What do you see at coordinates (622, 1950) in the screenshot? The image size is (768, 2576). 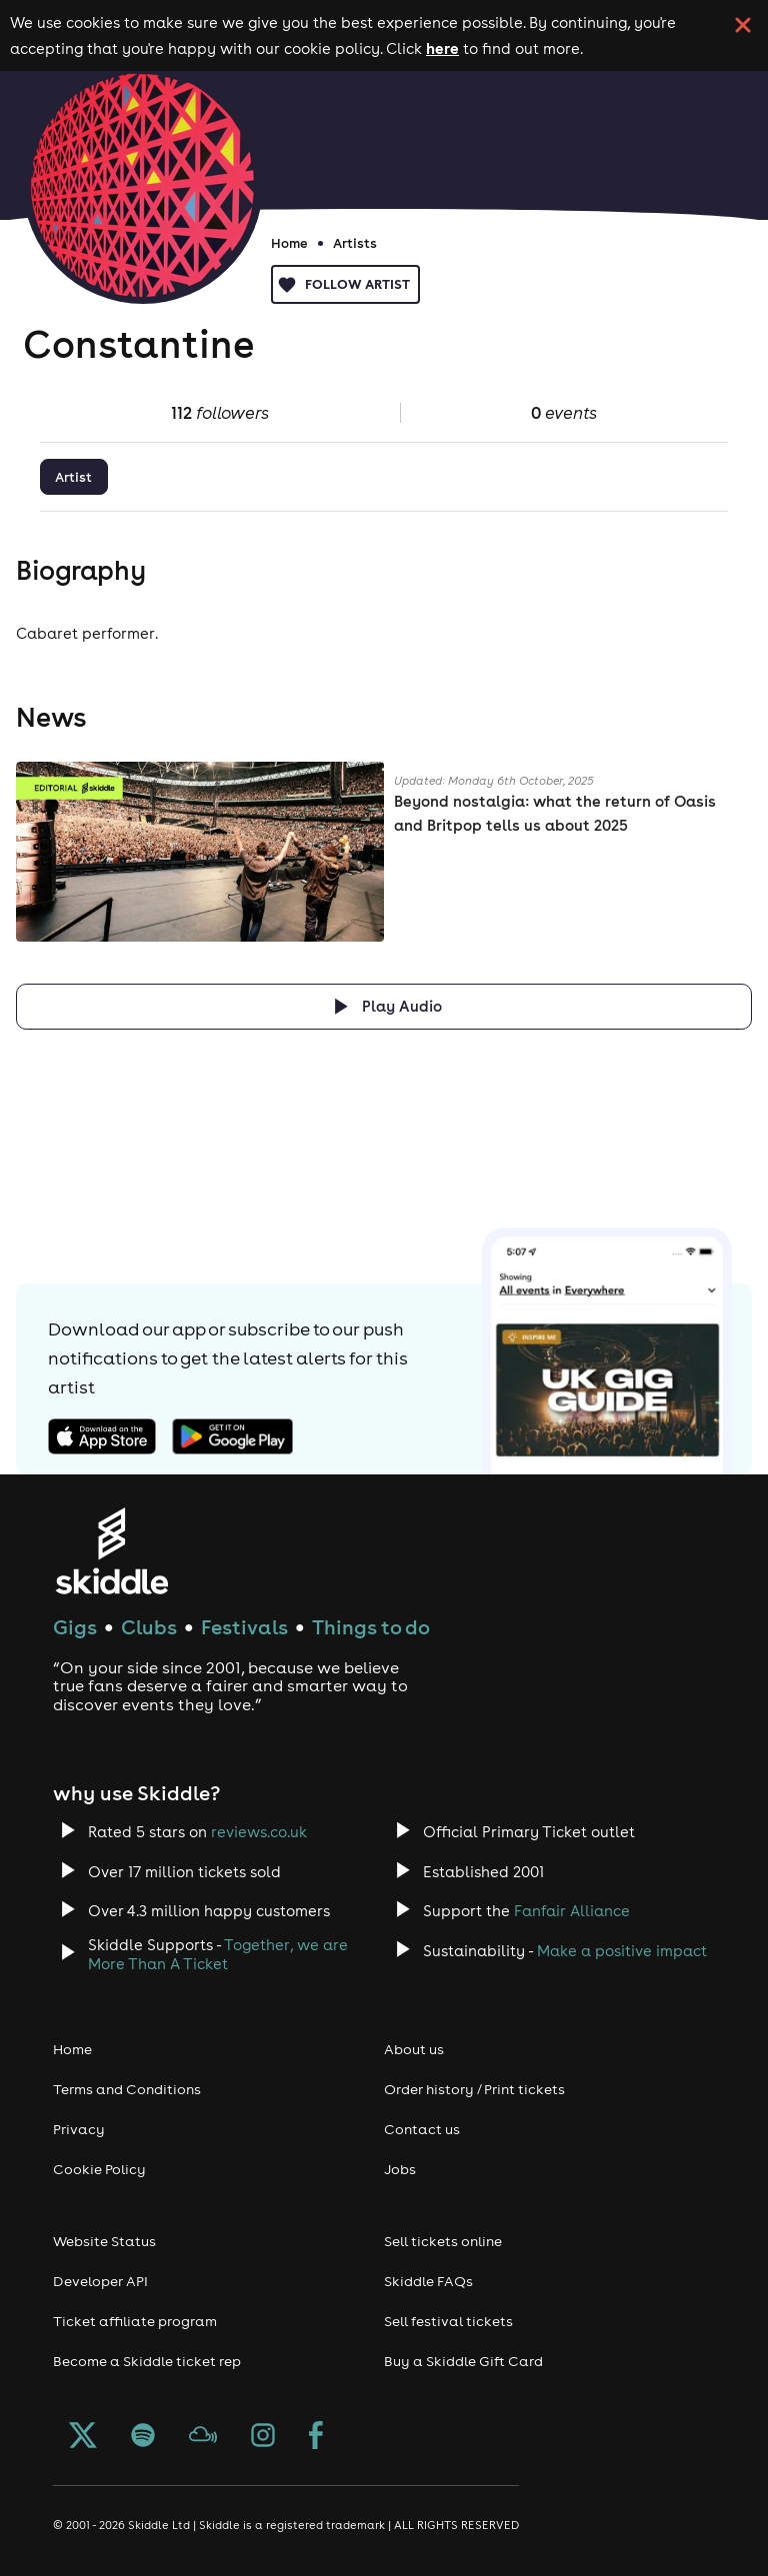 I see `Make a positive impact` at bounding box center [622, 1950].